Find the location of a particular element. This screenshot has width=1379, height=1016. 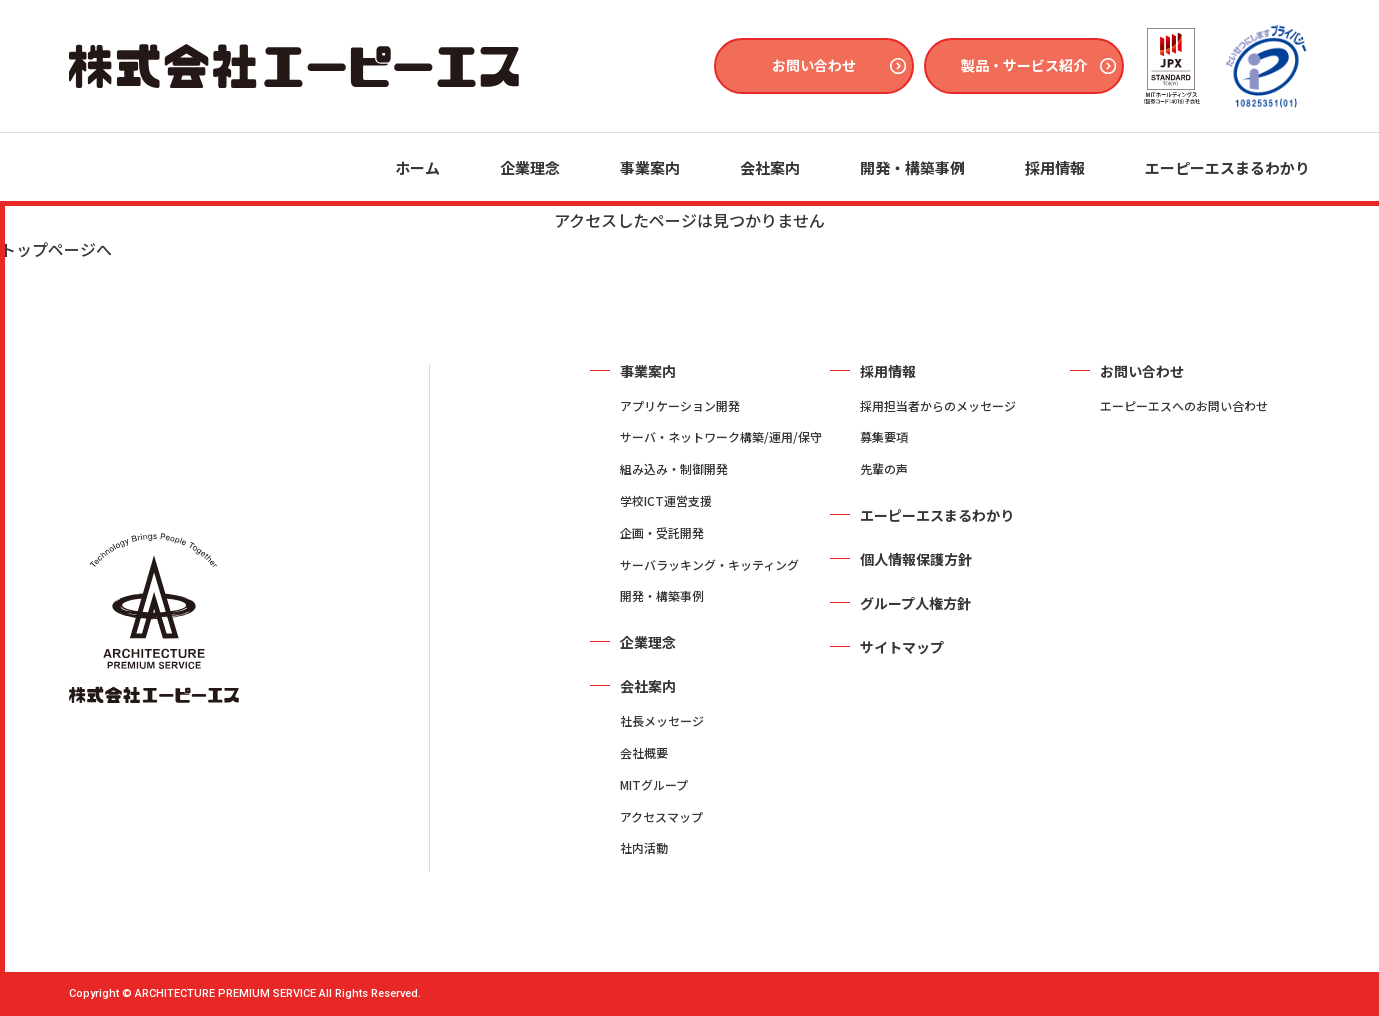

アプリケーション開発 is located at coordinates (680, 405).